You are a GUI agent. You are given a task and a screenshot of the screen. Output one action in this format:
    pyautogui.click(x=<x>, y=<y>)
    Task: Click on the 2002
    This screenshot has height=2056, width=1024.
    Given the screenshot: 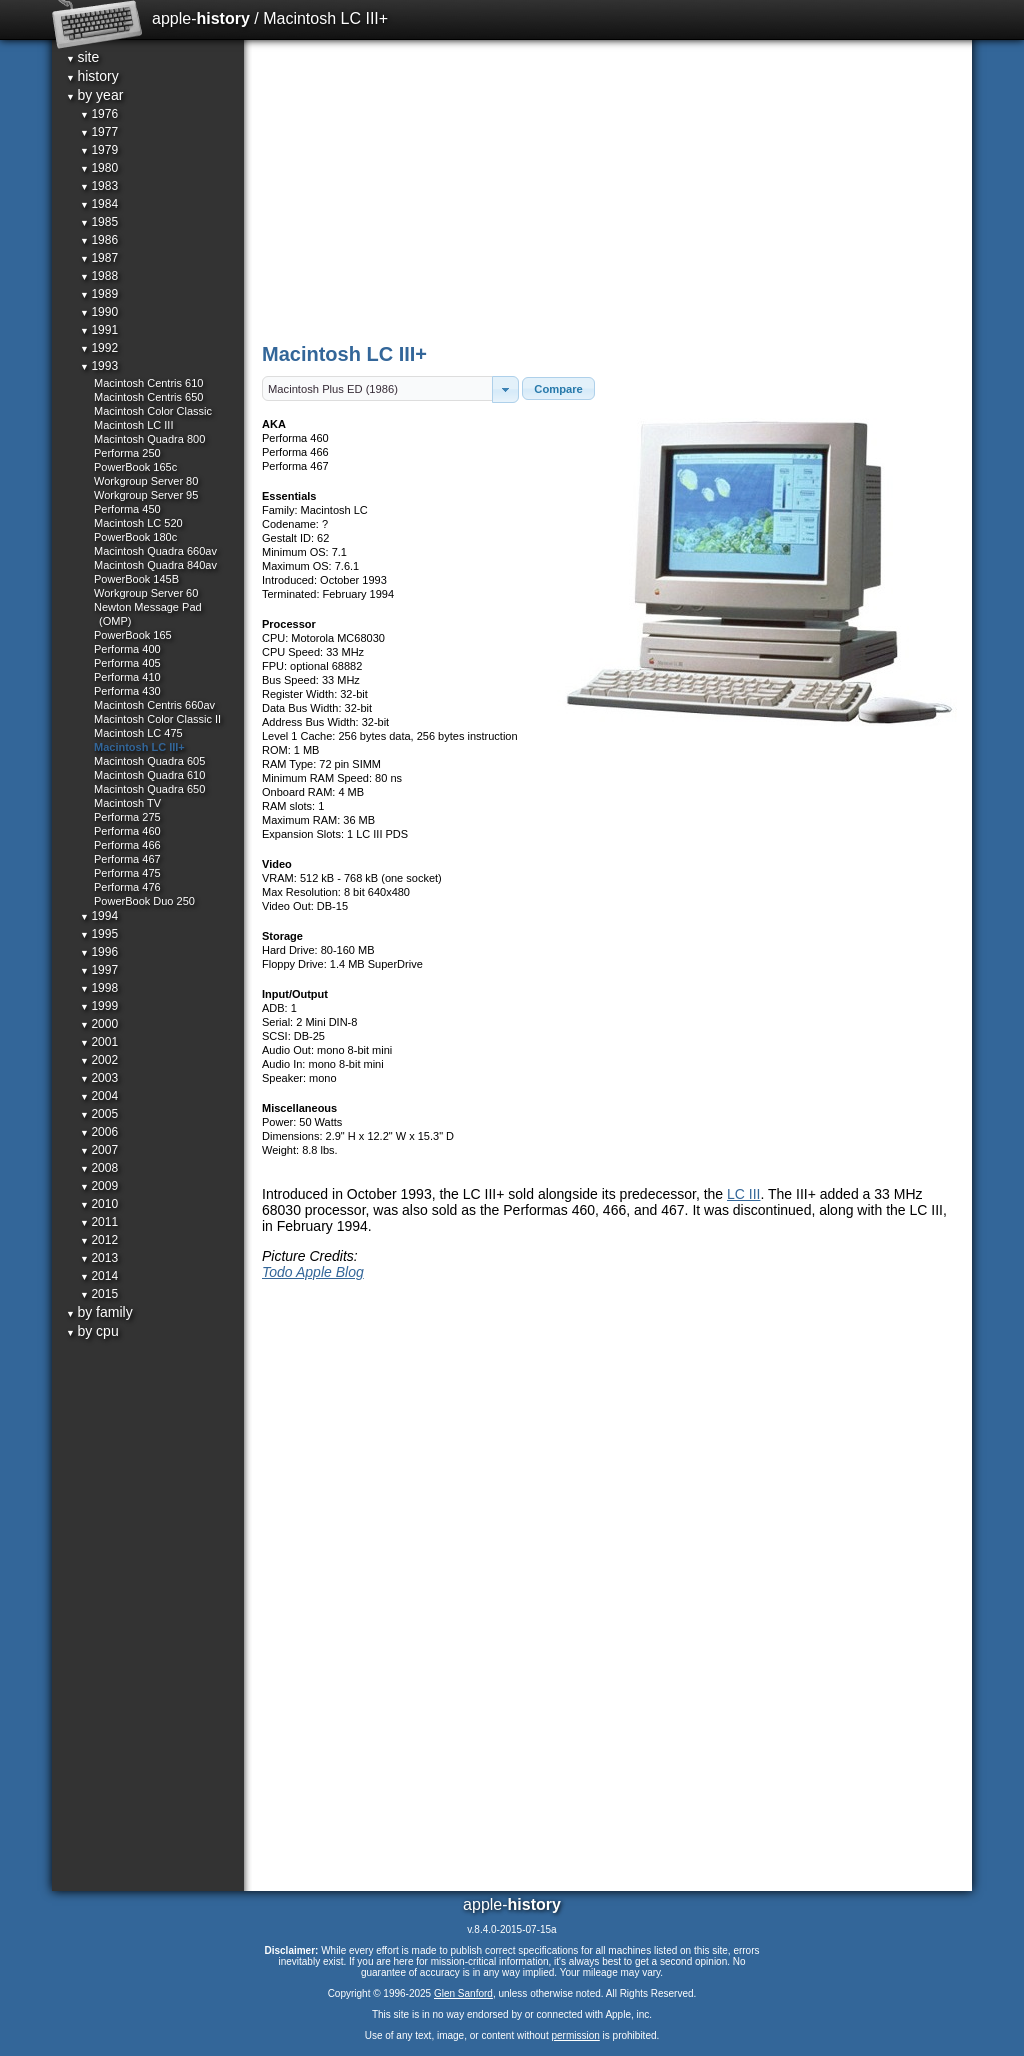 What is the action you would take?
    pyautogui.click(x=99, y=1060)
    